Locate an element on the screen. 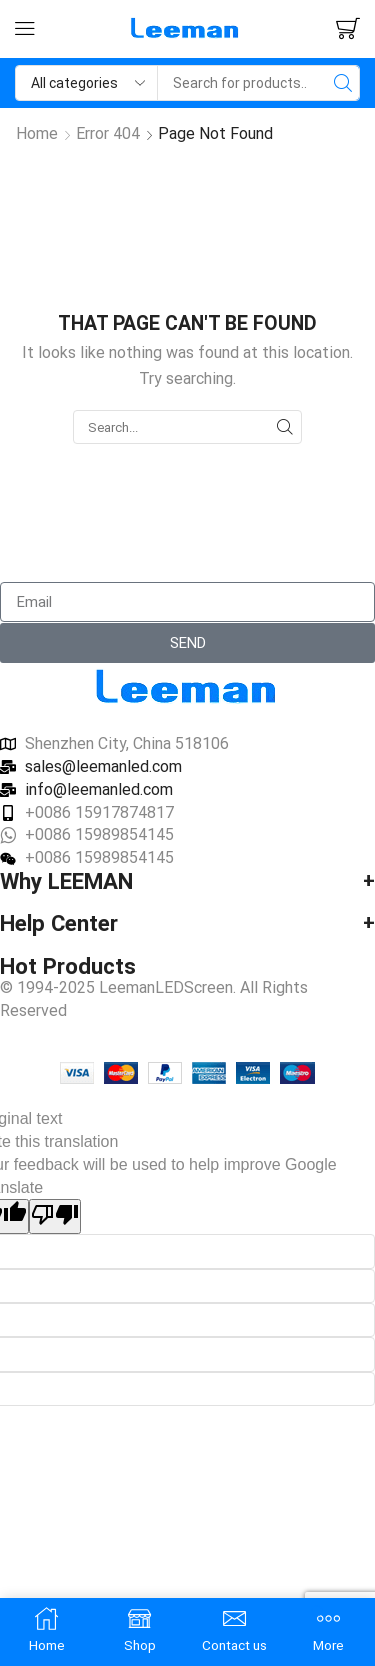  [Search] is located at coordinates (342, 83).